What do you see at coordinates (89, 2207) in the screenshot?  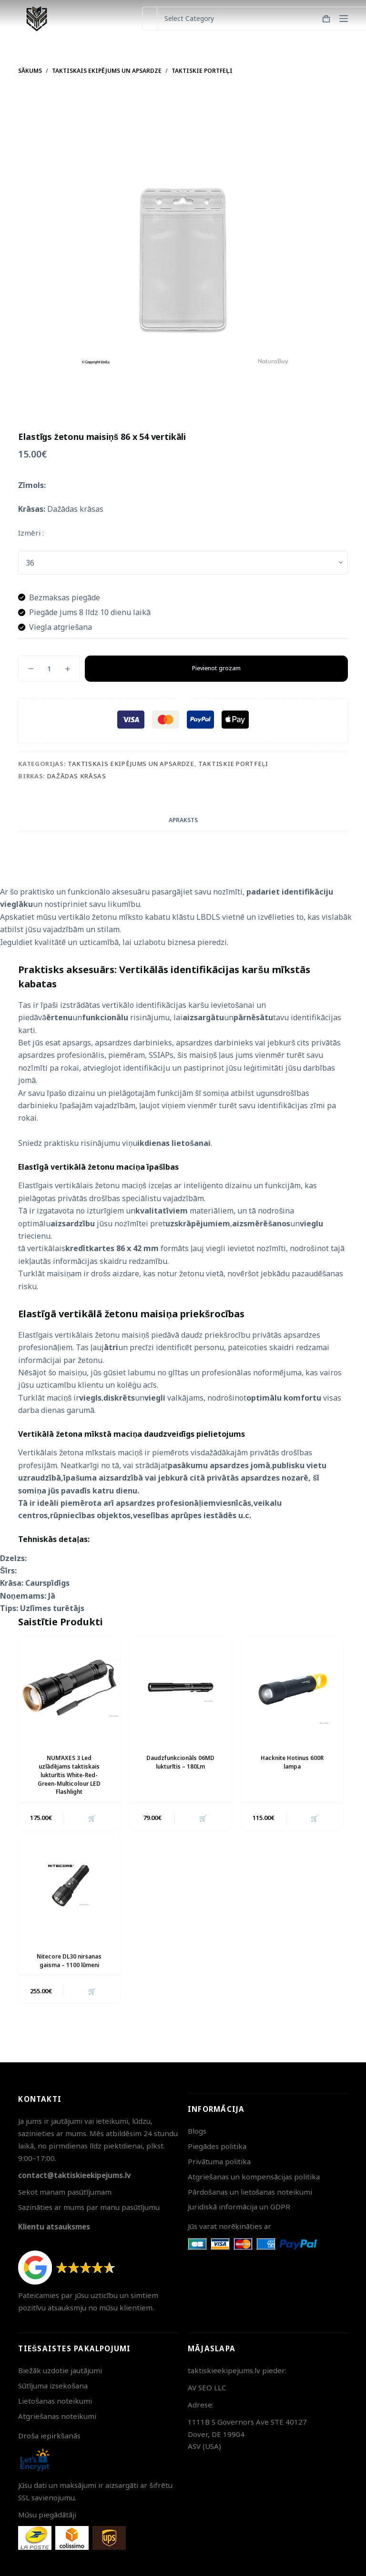 I see `Sazināties ar mums par manu pasūtījumu` at bounding box center [89, 2207].